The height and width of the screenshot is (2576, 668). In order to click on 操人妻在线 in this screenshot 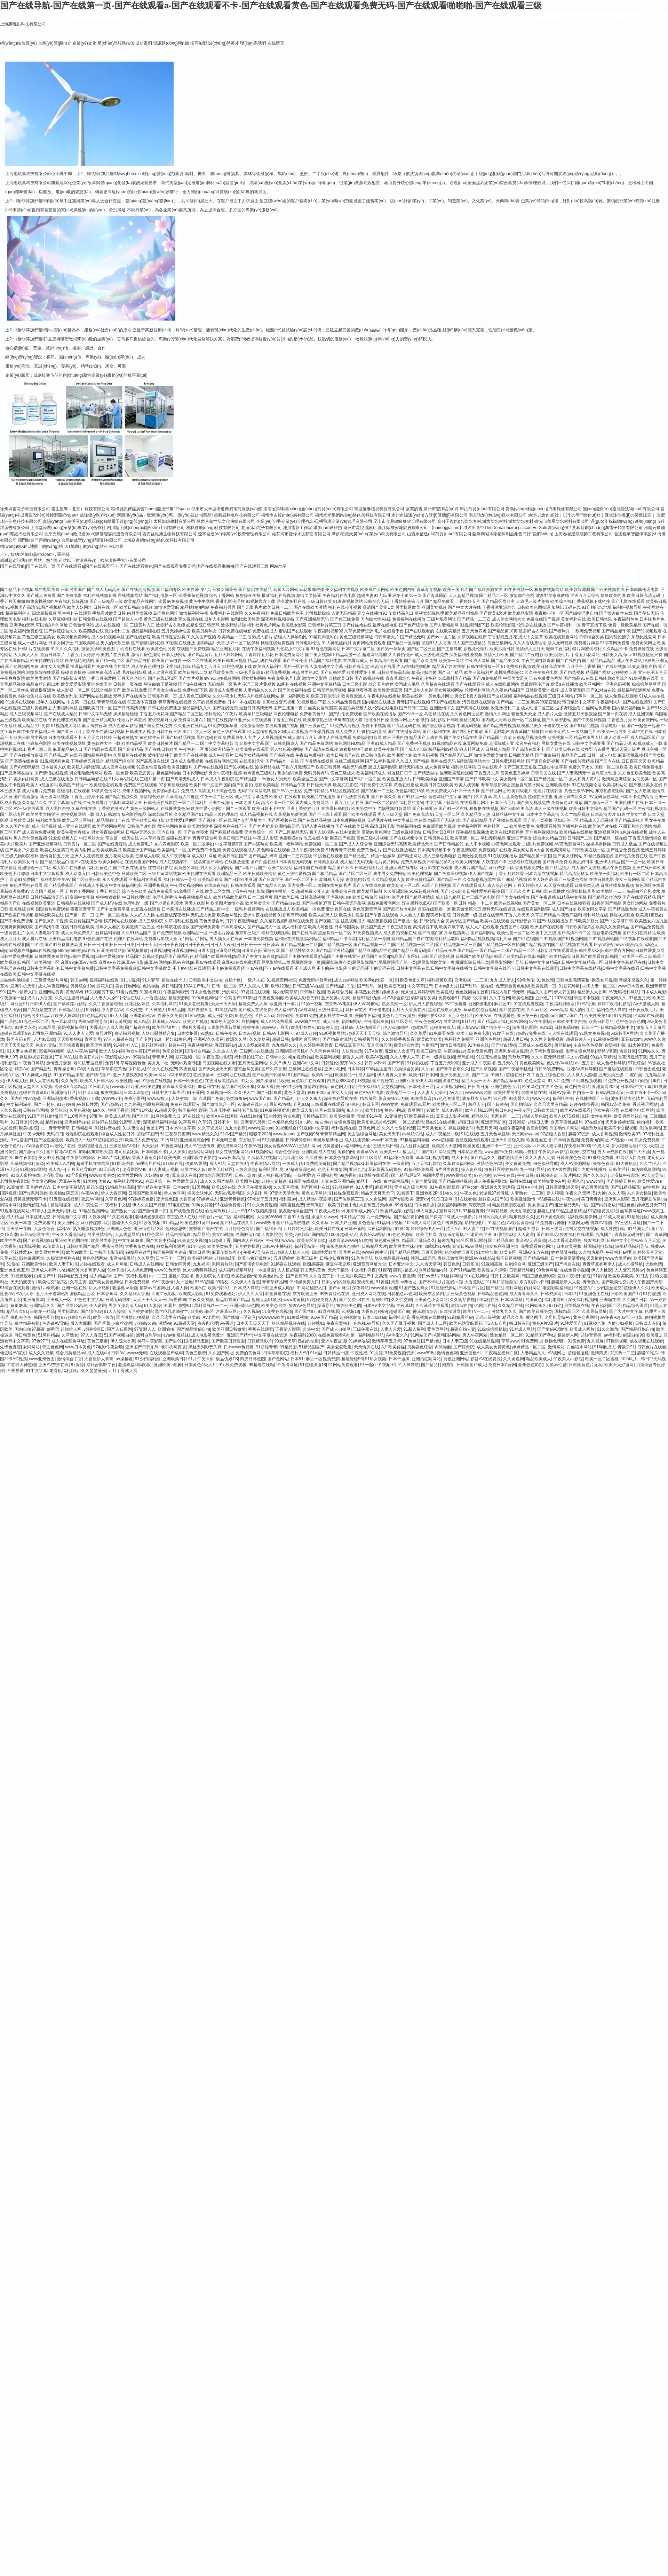, I will do `click(471, 1169)`.